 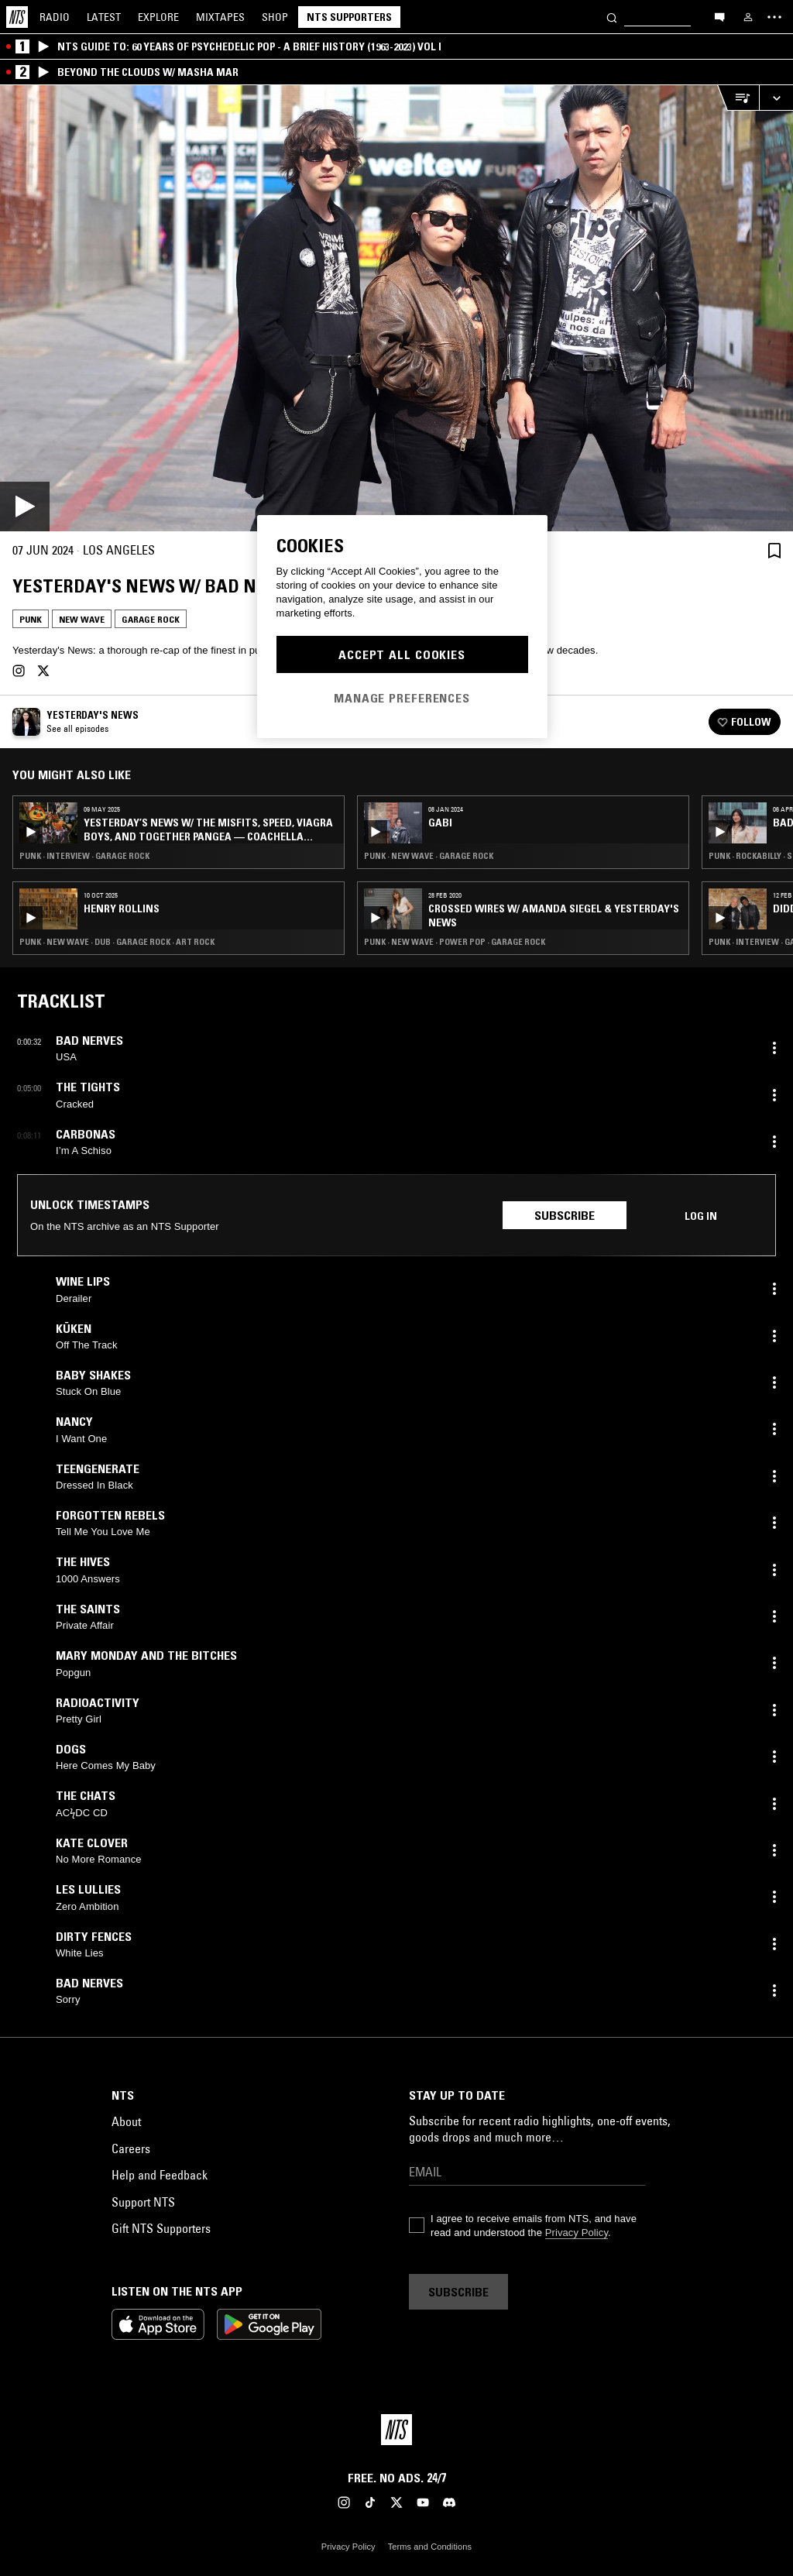 I want to click on [Open Live Tracklist], so click(x=738, y=98).